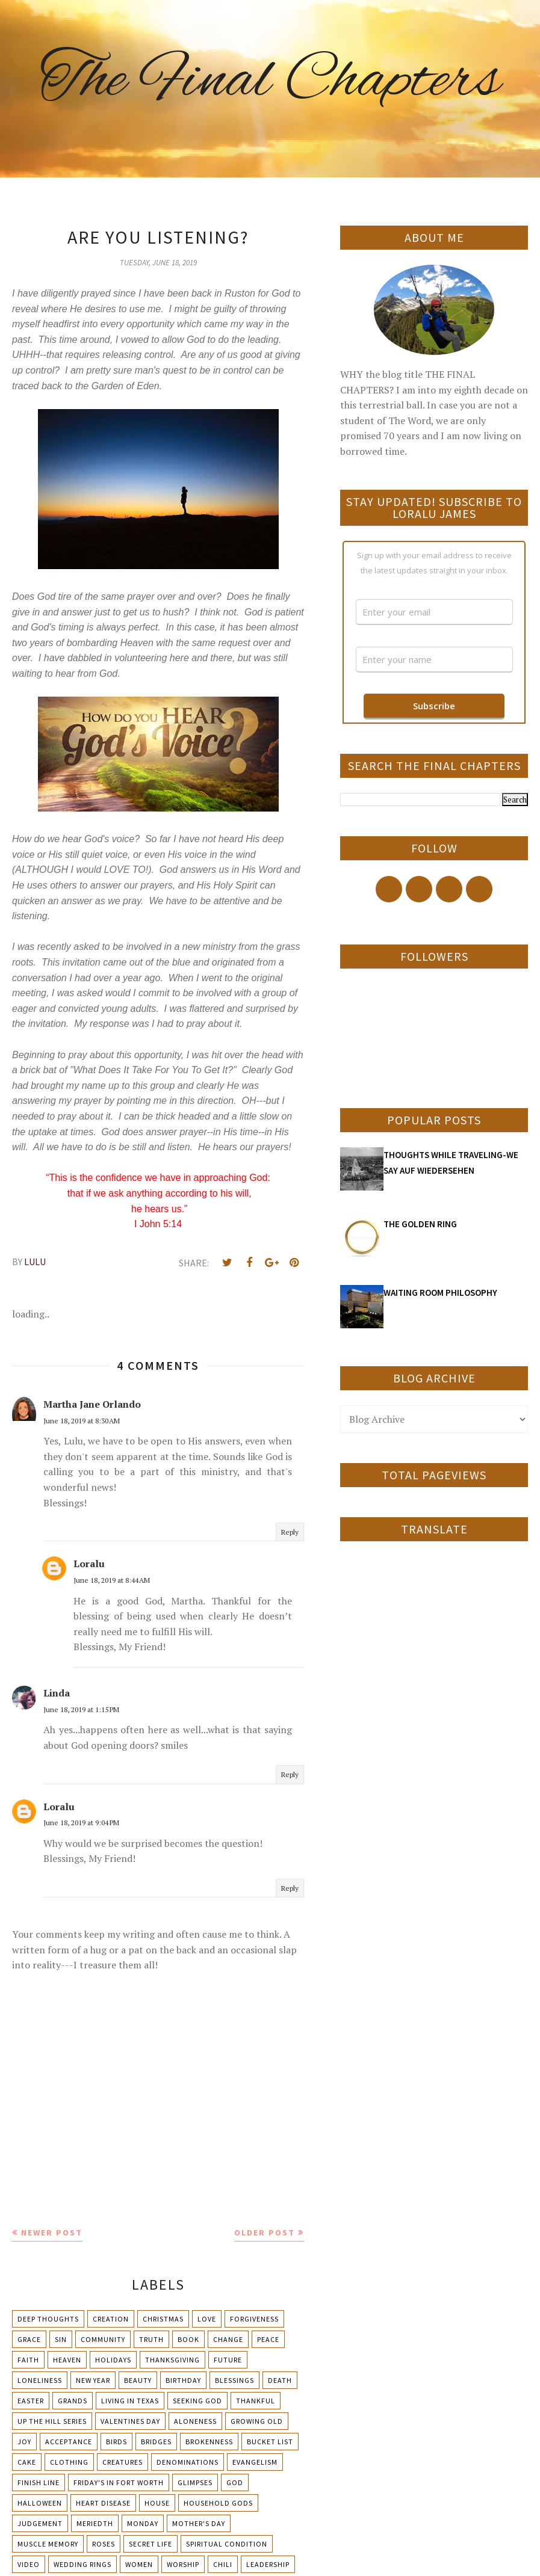 The height and width of the screenshot is (2576, 540). I want to click on Blessings, so click(234, 2380).